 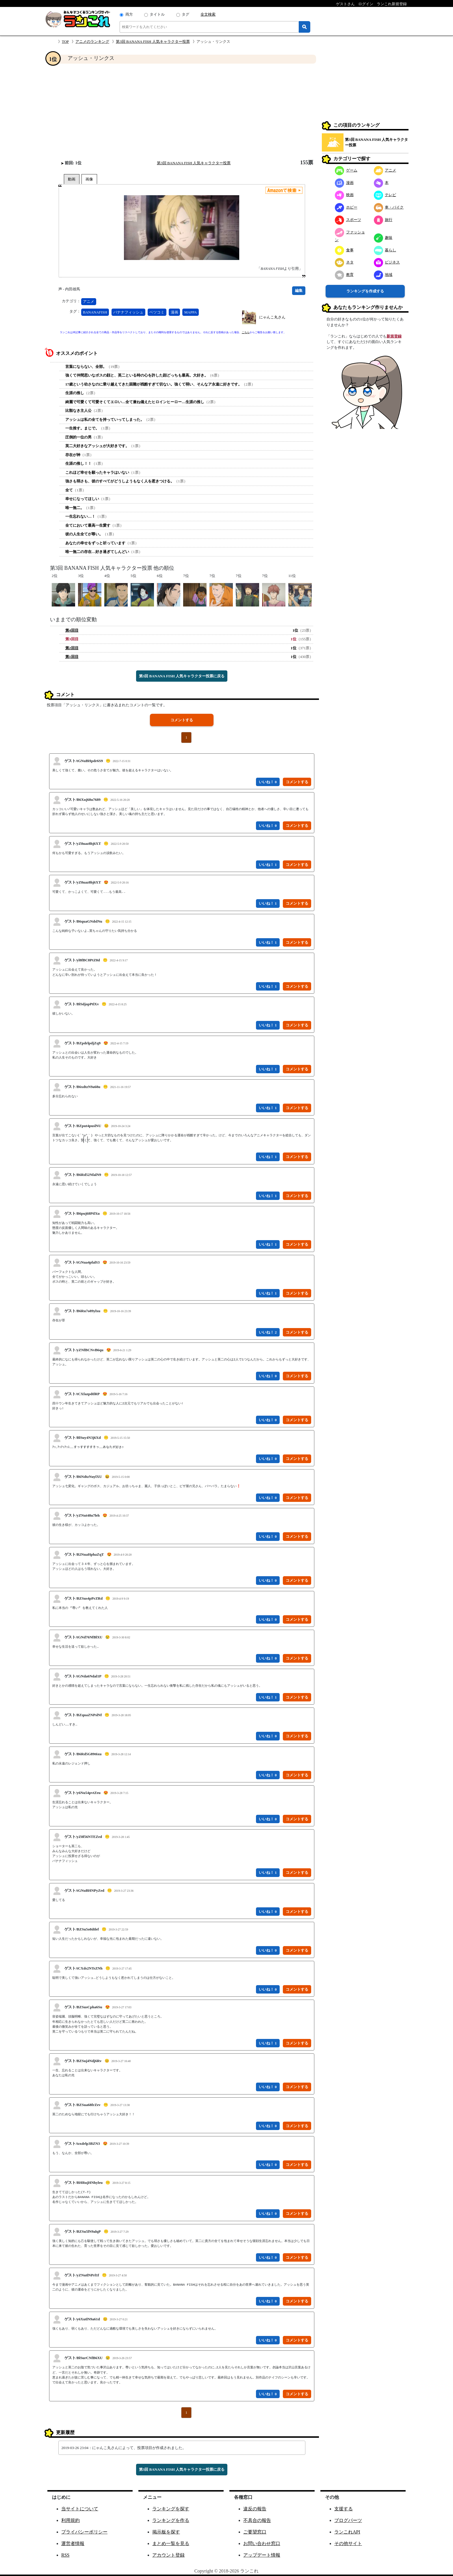 What do you see at coordinates (157, 14) in the screenshot?
I see `タイトル` at bounding box center [157, 14].